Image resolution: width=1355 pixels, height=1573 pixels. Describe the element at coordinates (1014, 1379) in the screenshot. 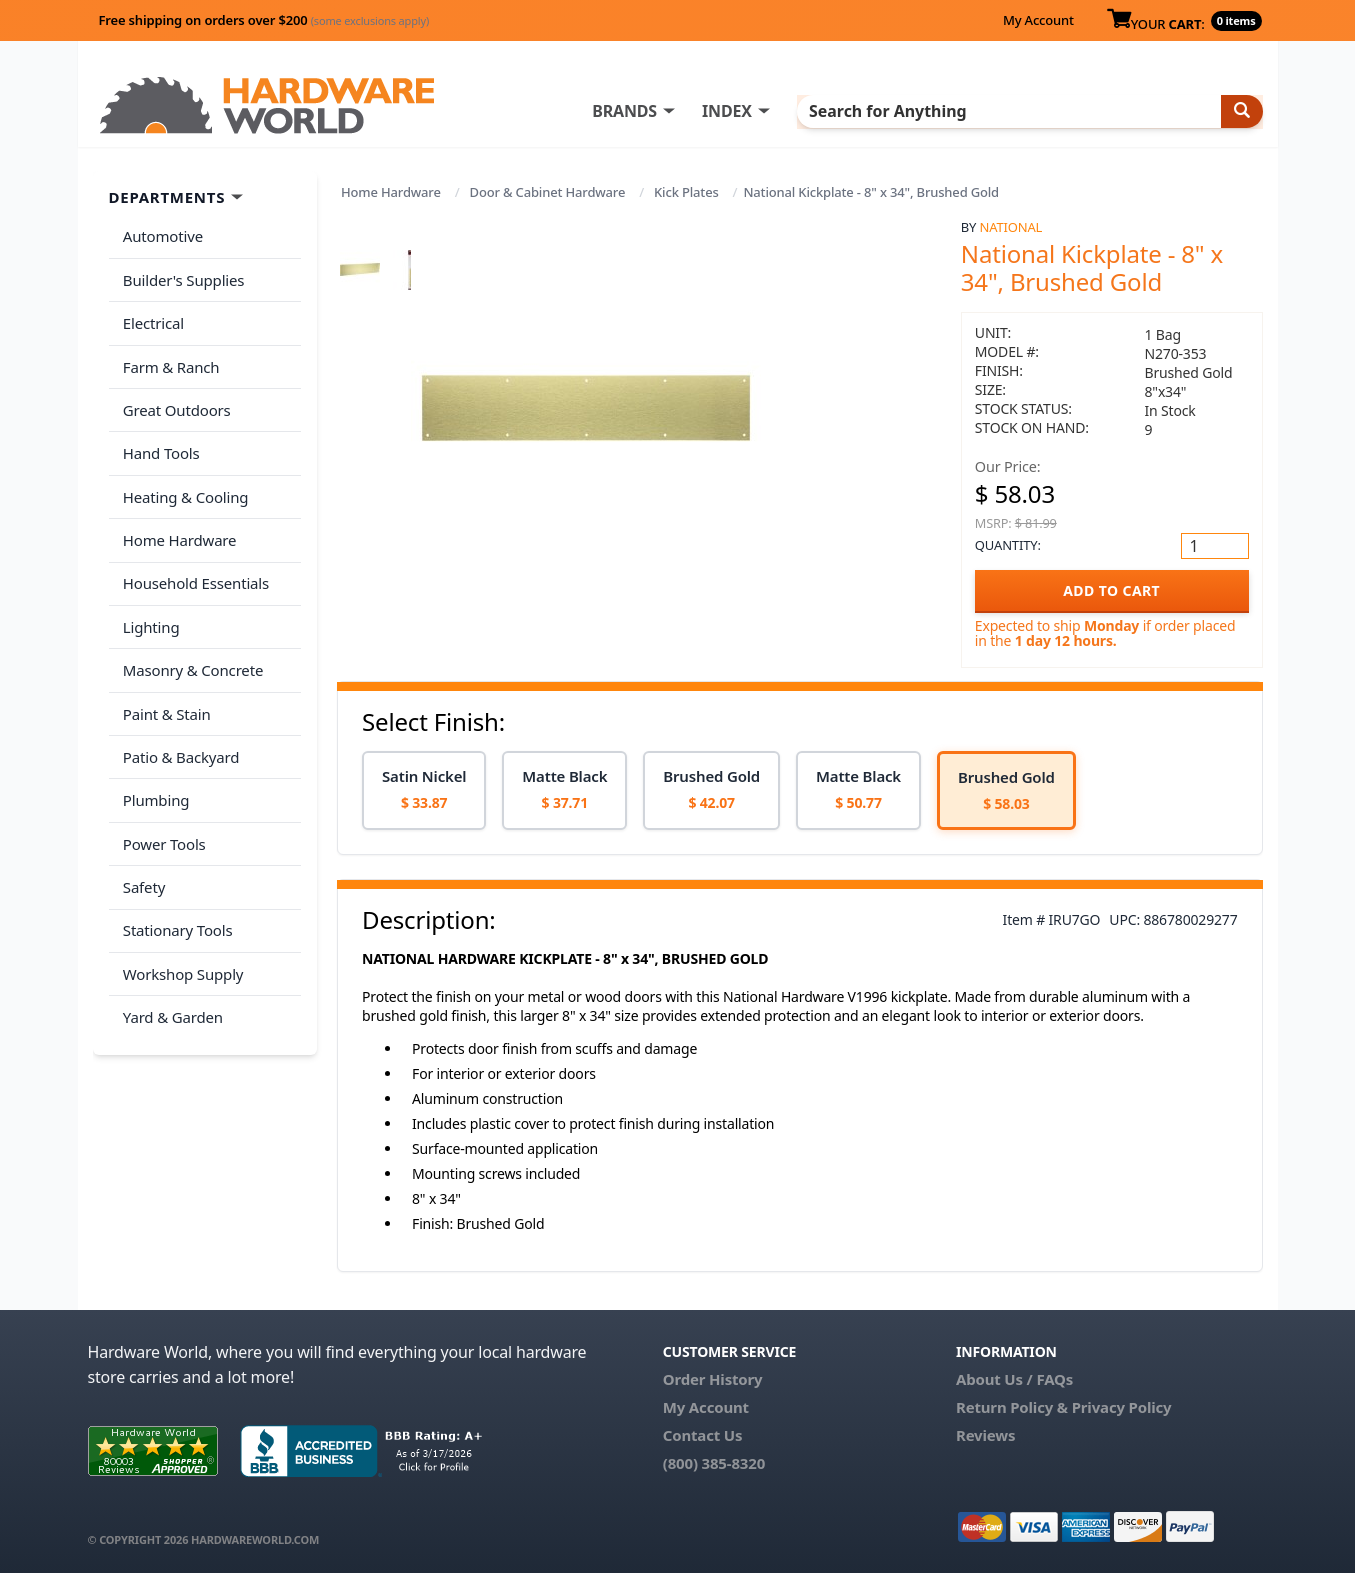

I see `About Us / FAQs` at that location.